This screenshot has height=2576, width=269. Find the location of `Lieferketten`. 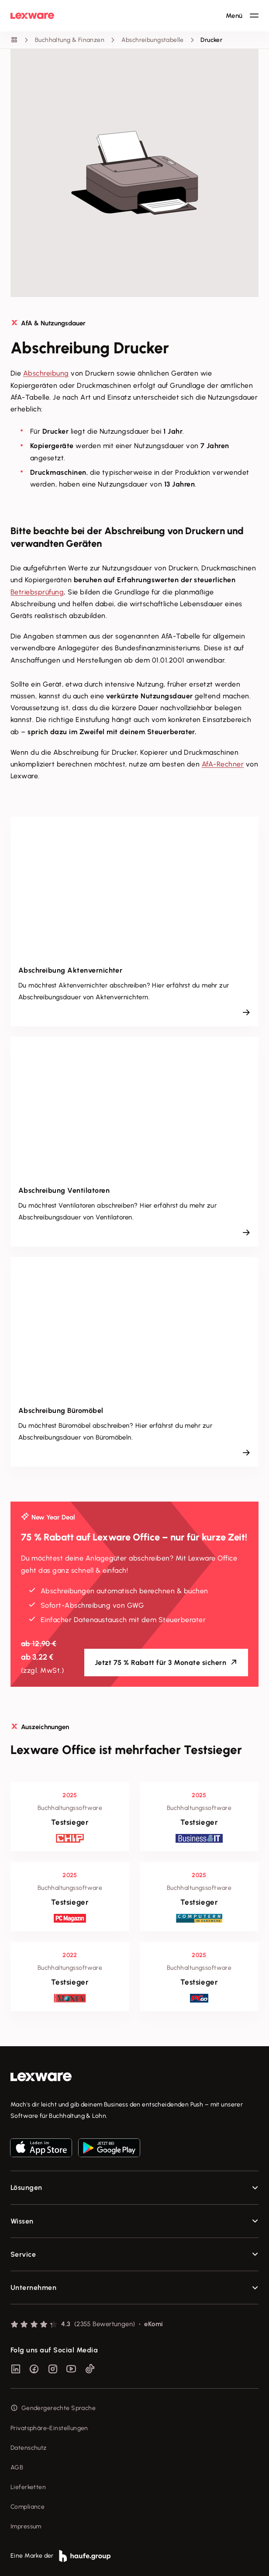

Lieferketten is located at coordinates (28, 2487).